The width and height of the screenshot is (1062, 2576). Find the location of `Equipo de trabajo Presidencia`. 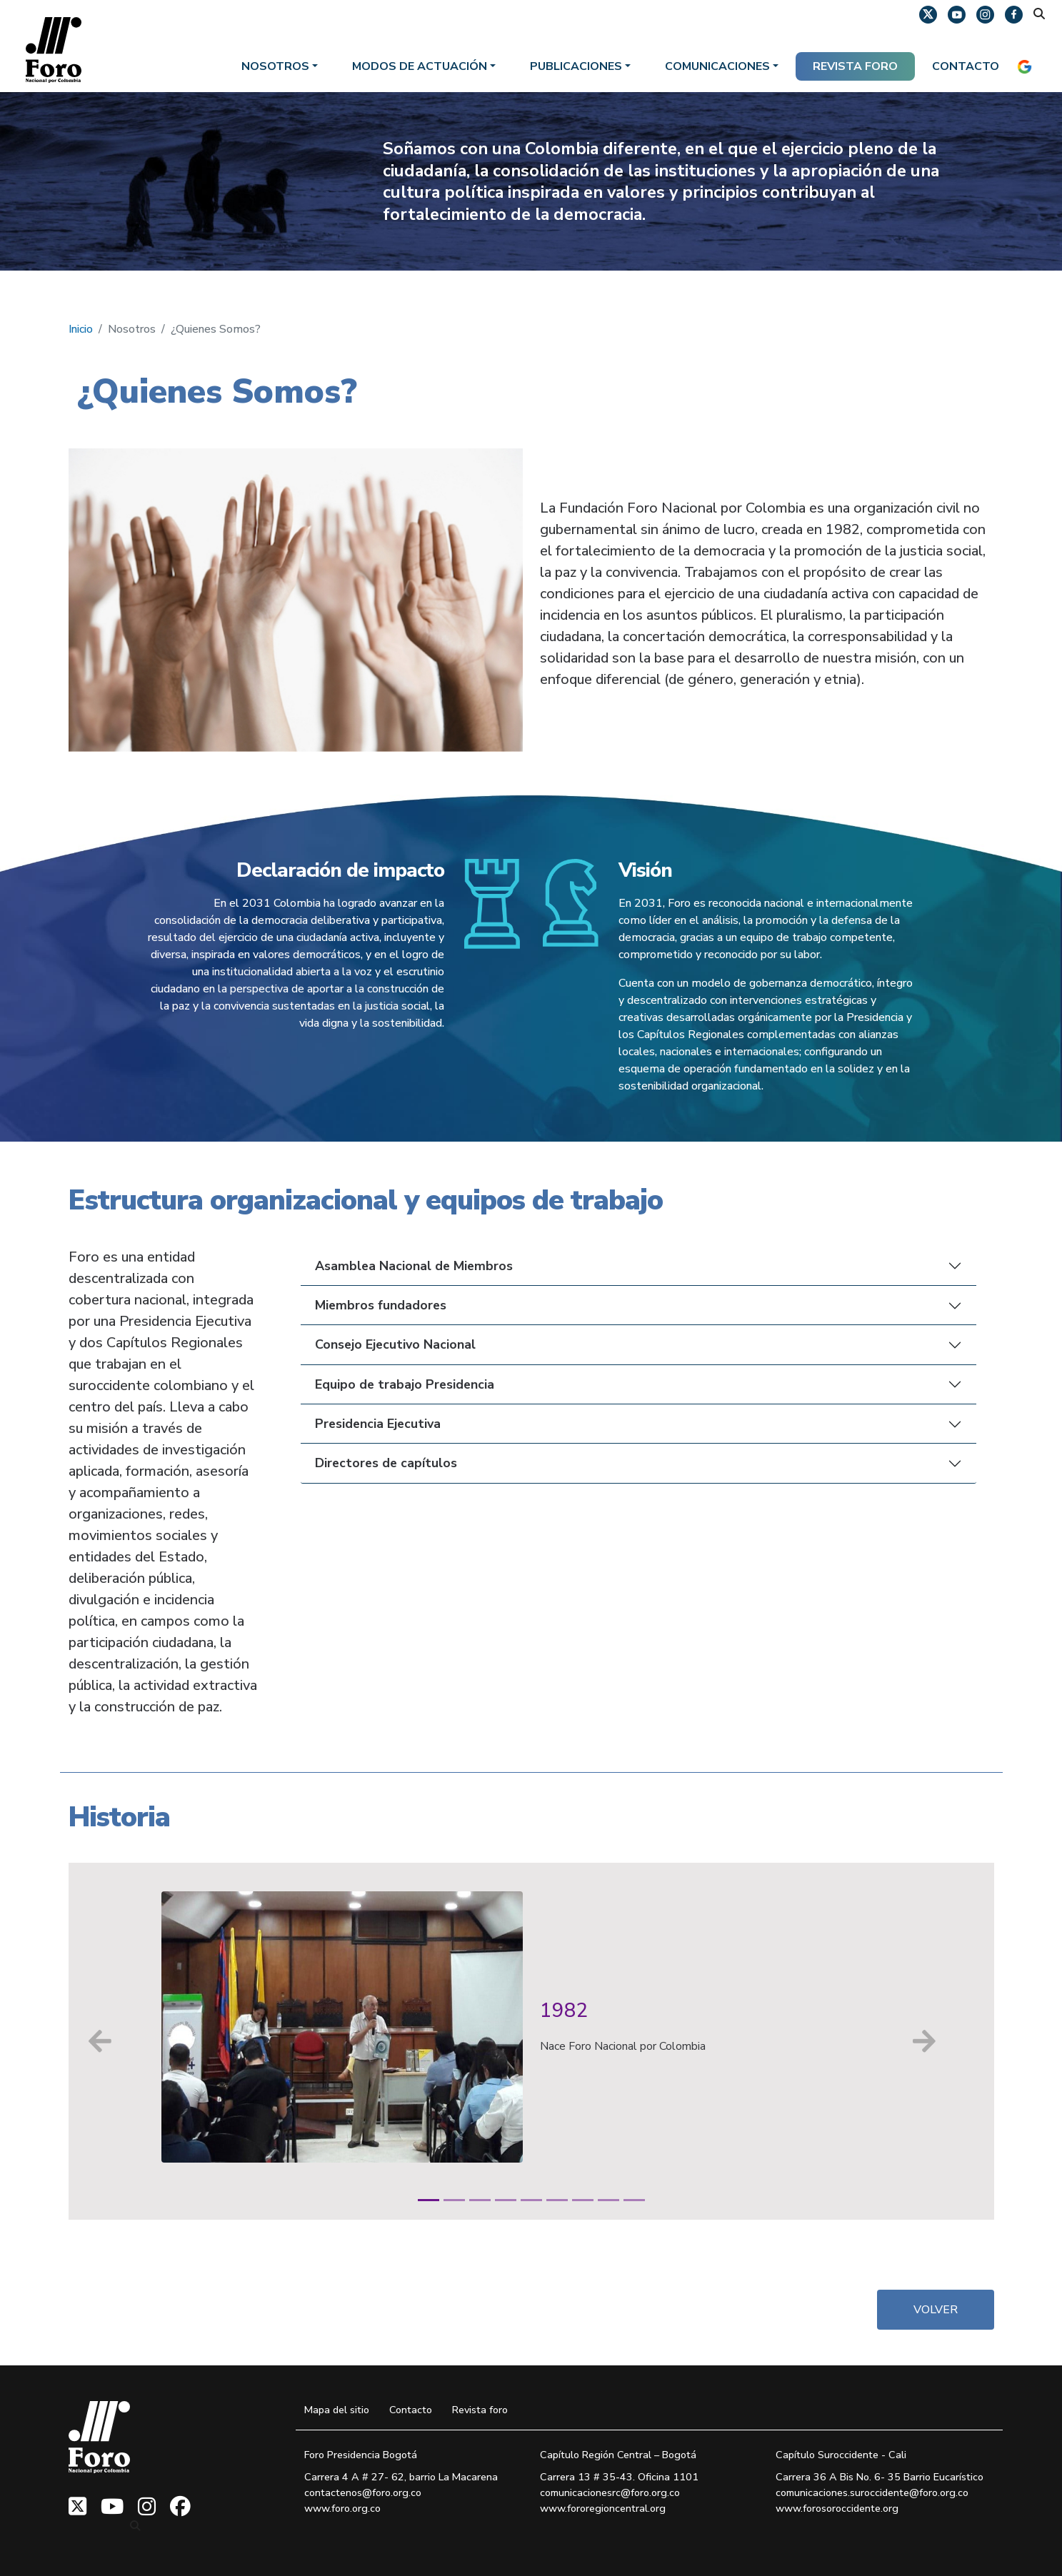

Equipo de trabajo Presidencia is located at coordinates (404, 1384).